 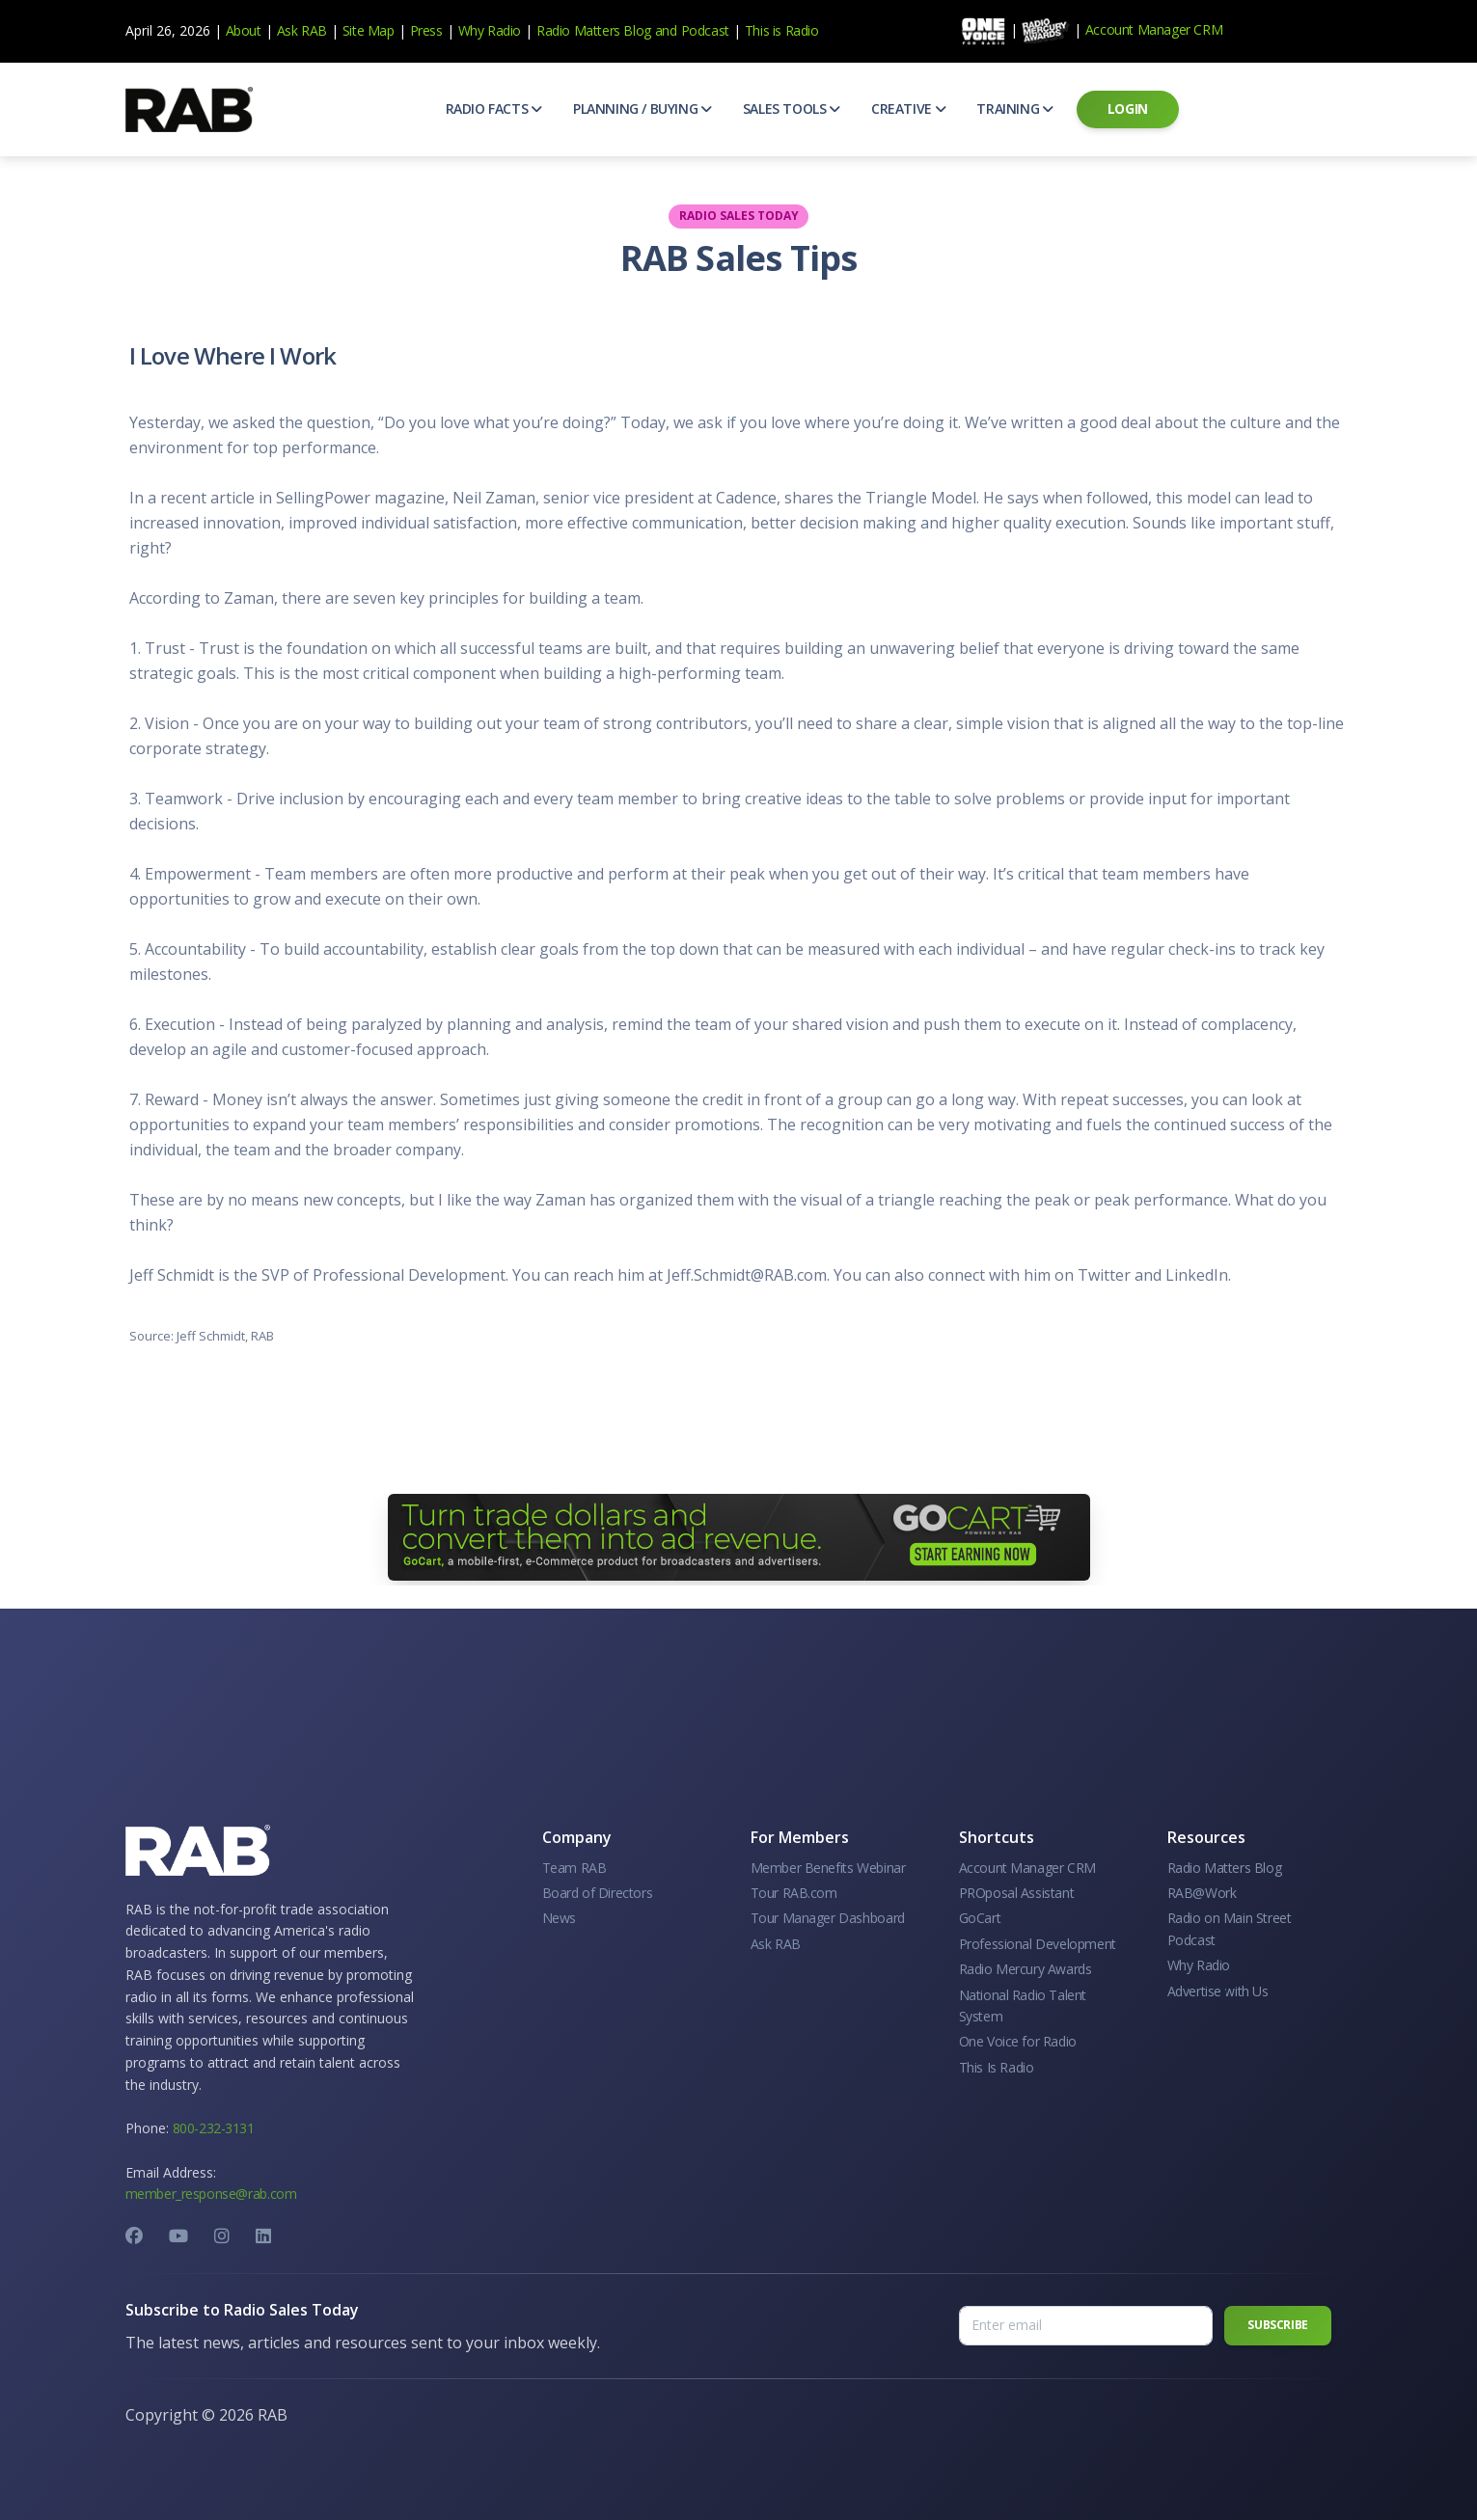 I want to click on Professional Development, so click(x=1037, y=1944).